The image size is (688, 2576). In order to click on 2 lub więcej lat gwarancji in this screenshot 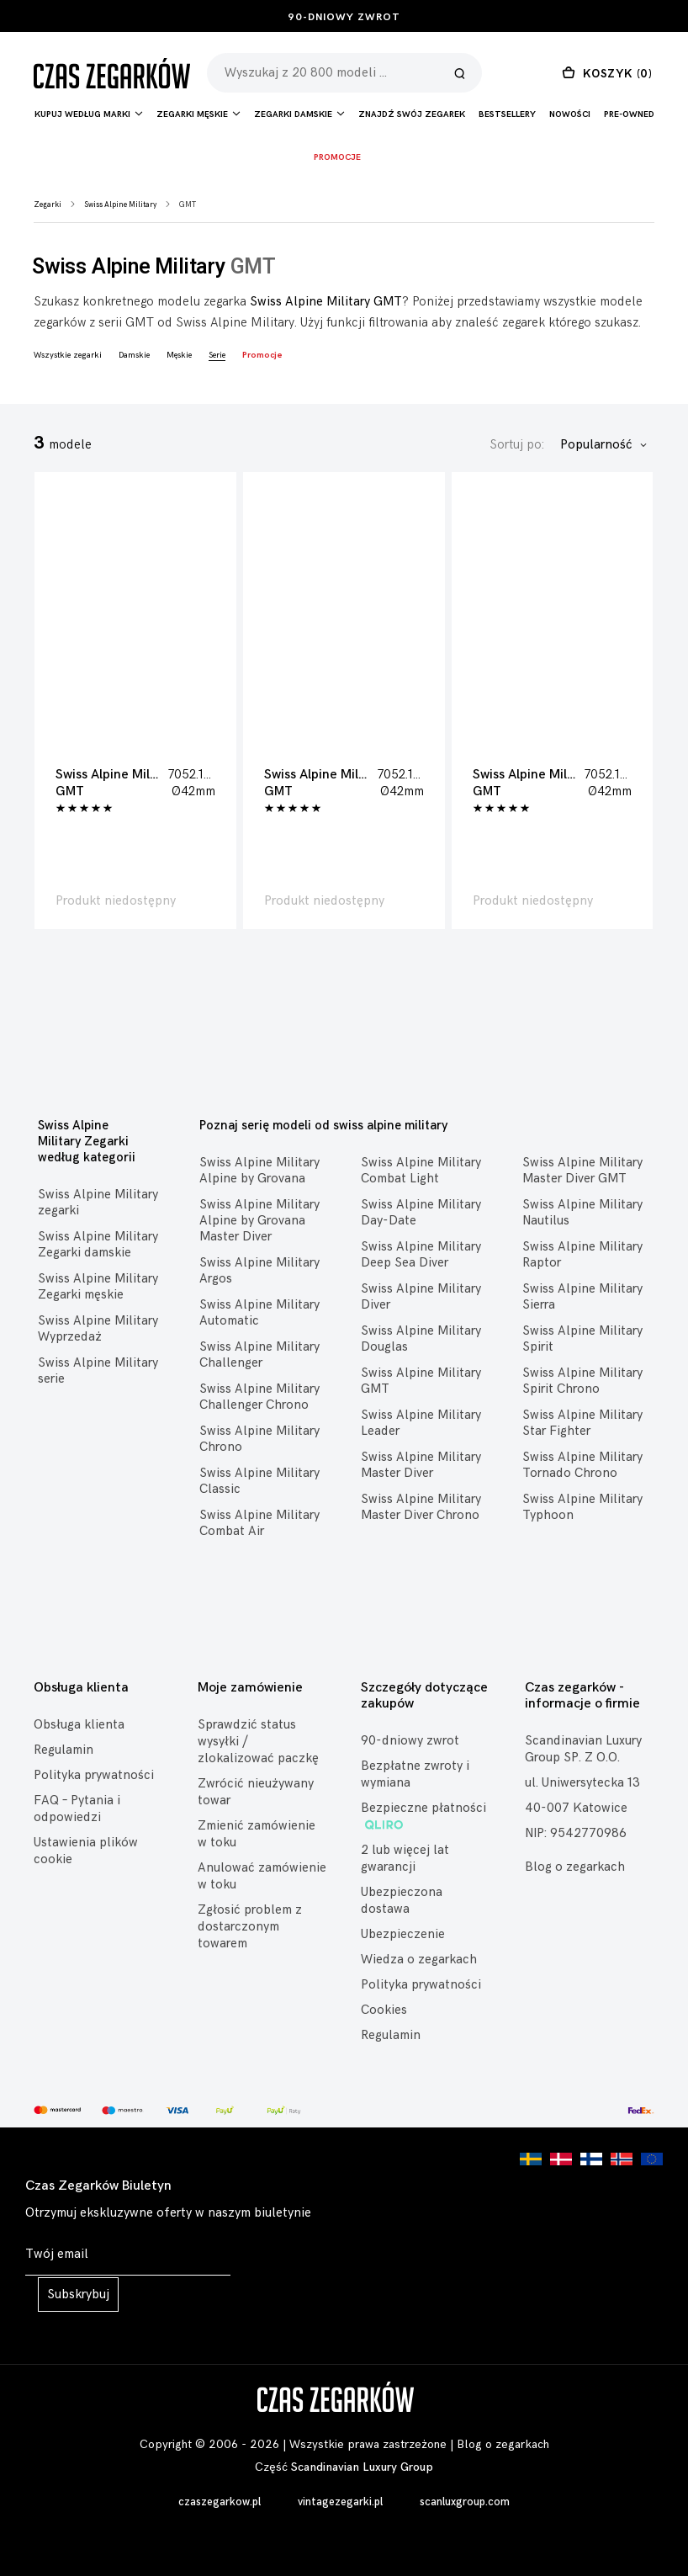, I will do `click(405, 1858)`.